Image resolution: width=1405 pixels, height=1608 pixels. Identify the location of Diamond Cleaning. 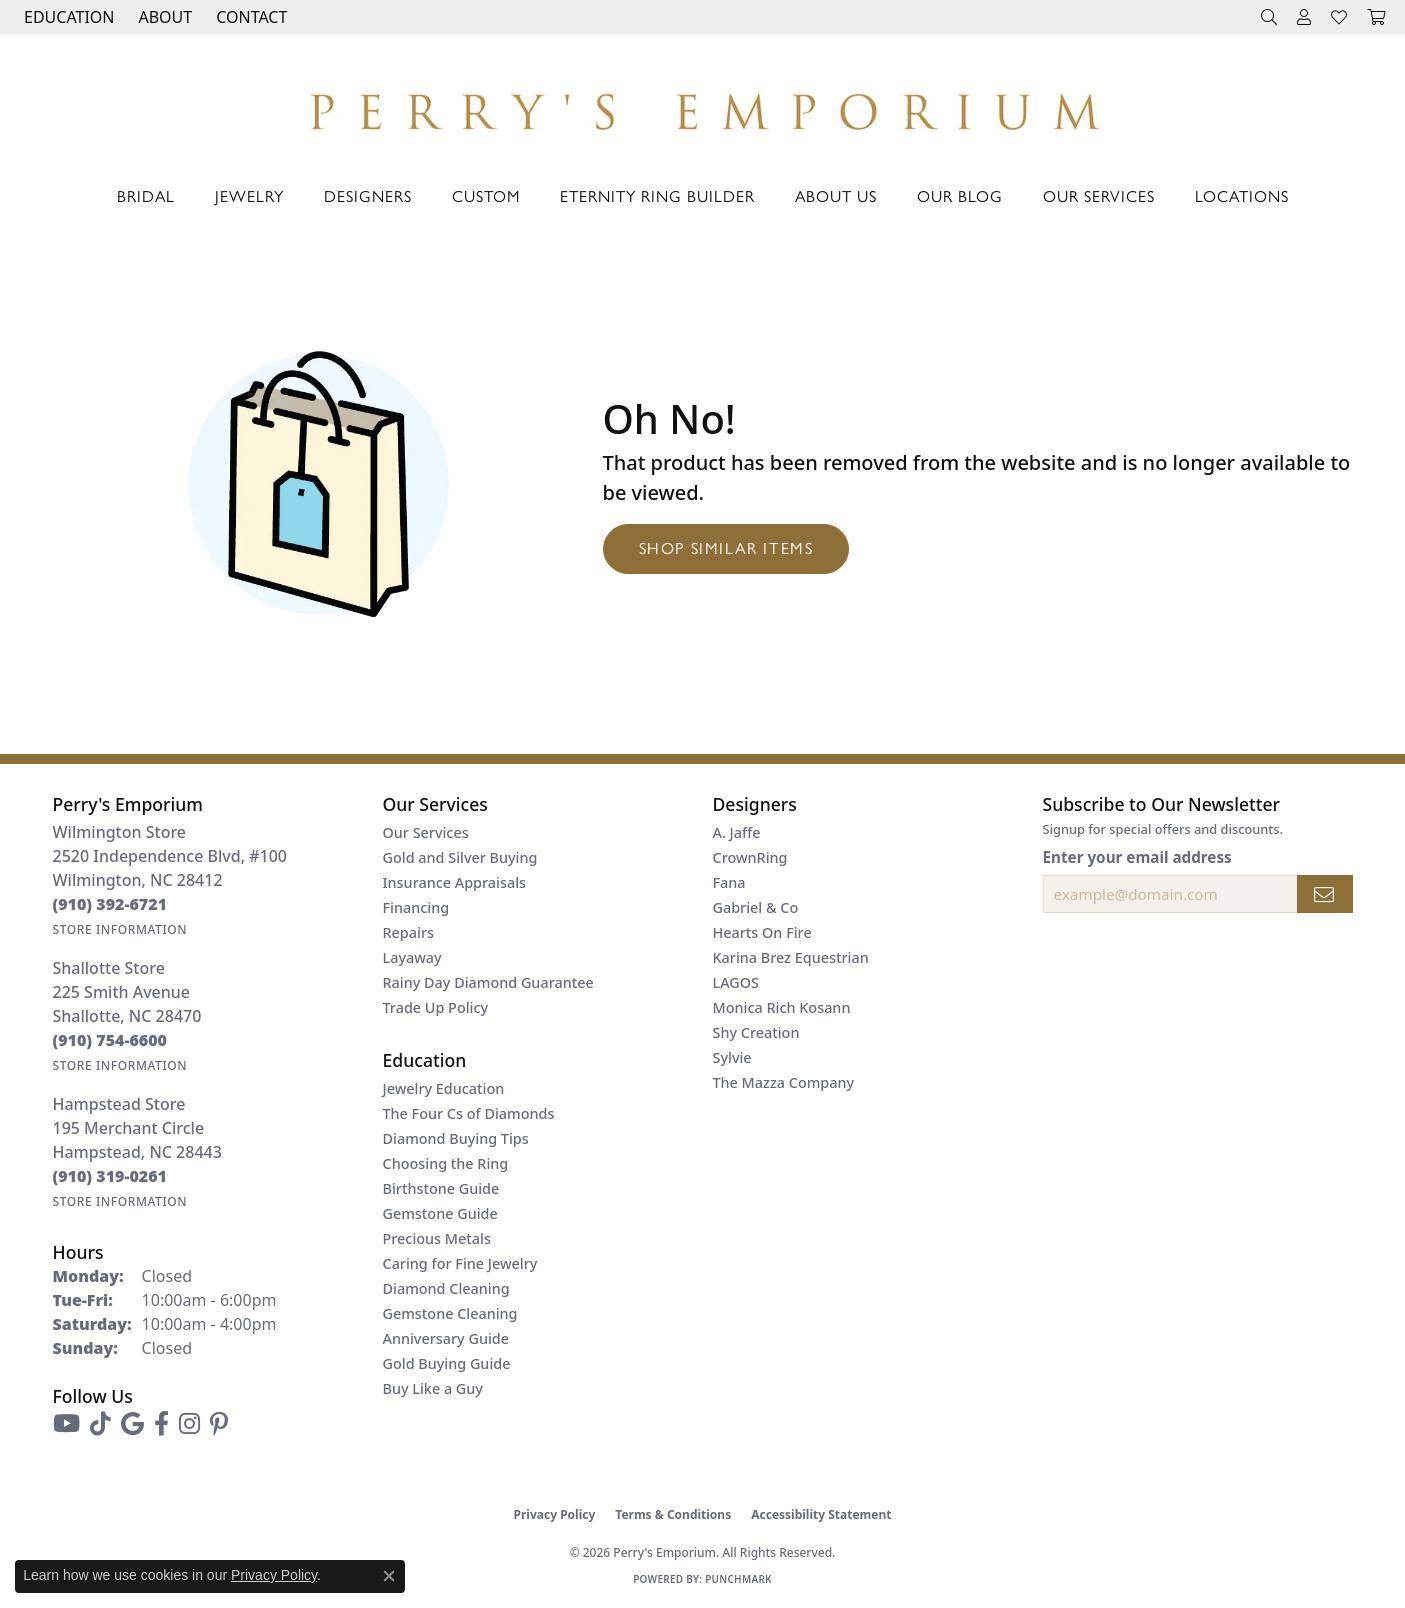
(446, 1288).